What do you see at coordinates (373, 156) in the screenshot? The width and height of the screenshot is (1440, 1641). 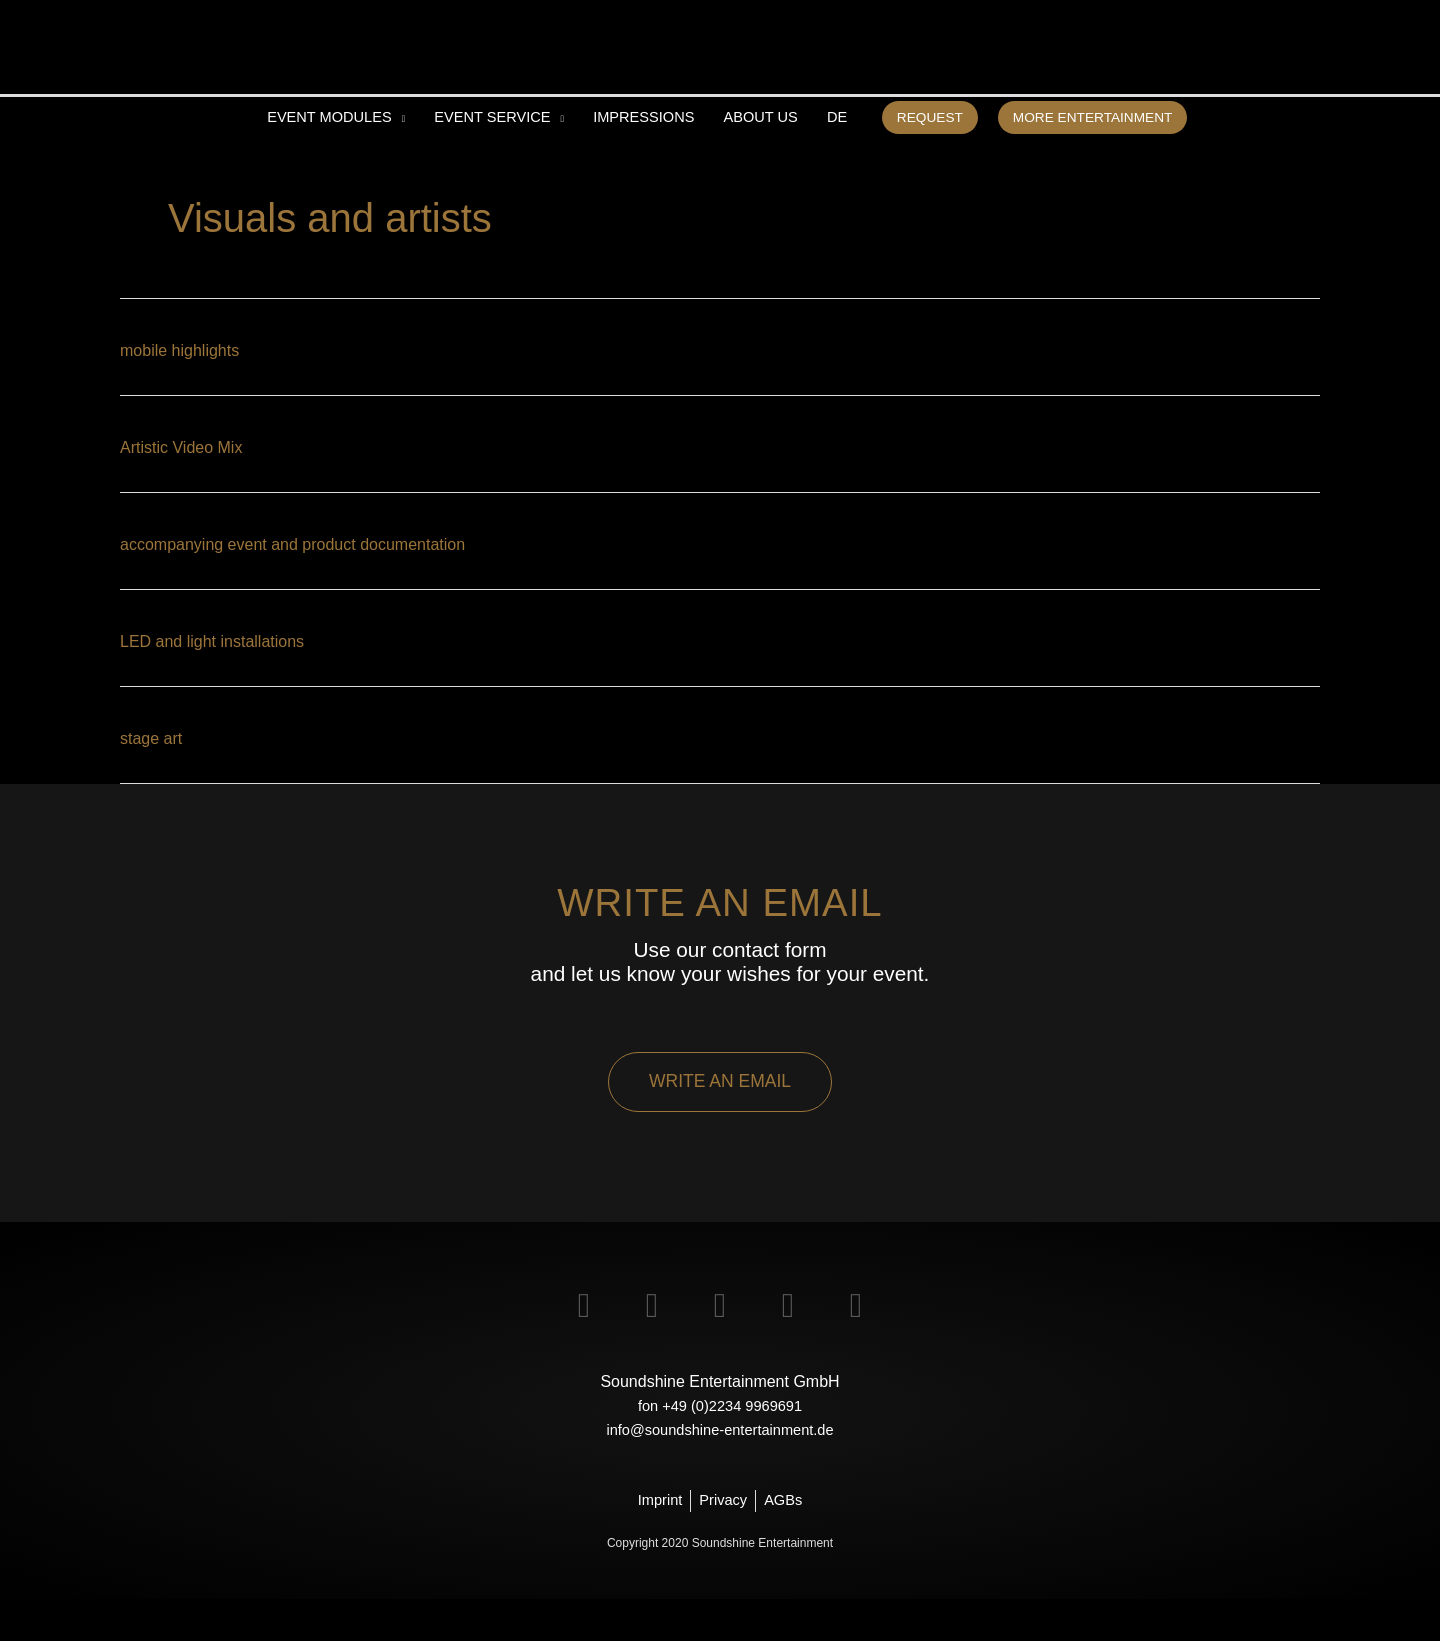 I see `[application]` at bounding box center [373, 156].